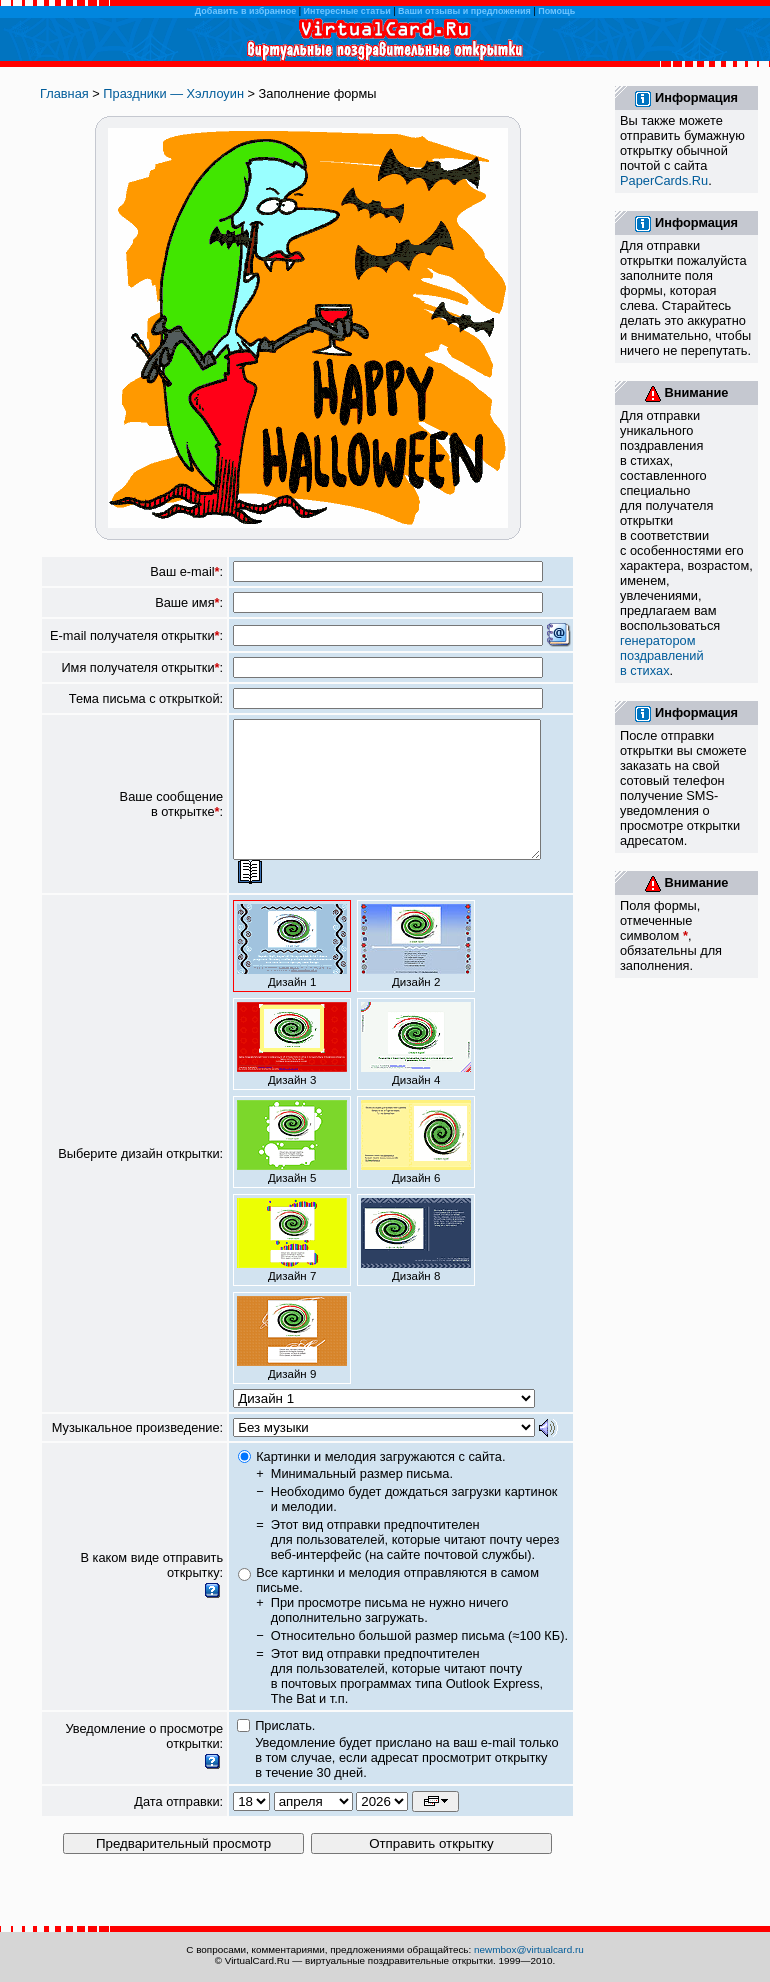 This screenshot has width=770, height=1982. Describe the element at coordinates (146, 698) in the screenshot. I see `Тема письма с открыткой:` at that location.